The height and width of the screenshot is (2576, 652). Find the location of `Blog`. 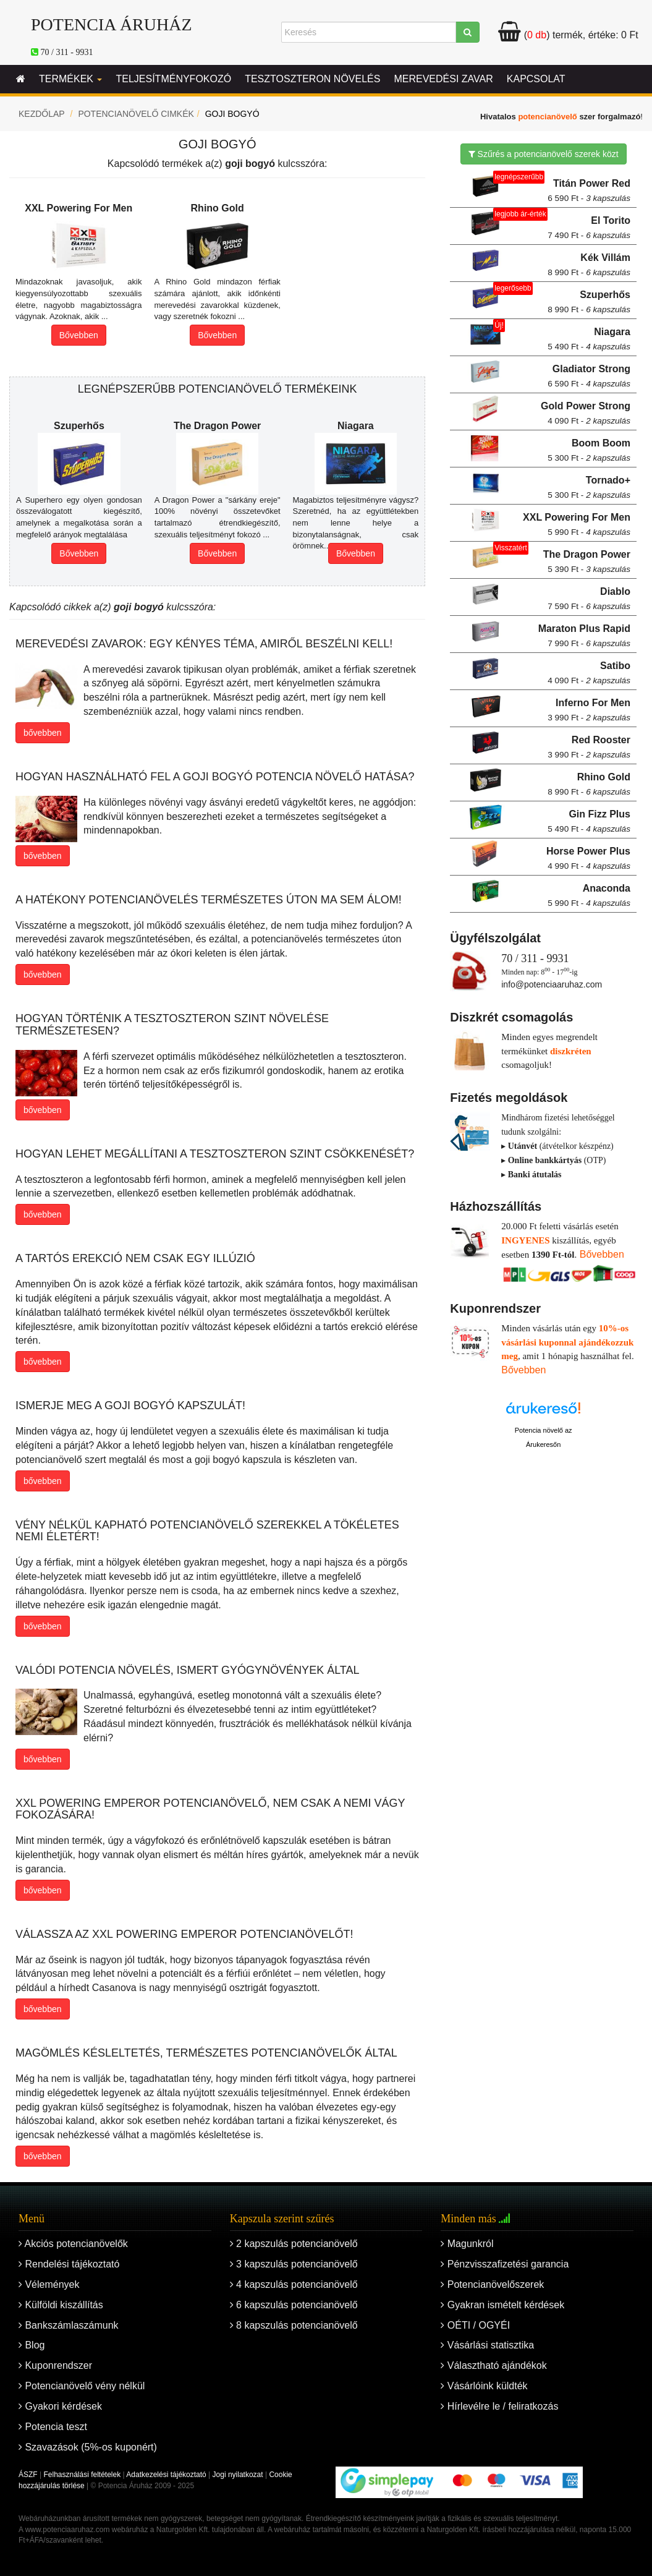

Blog is located at coordinates (31, 2345).